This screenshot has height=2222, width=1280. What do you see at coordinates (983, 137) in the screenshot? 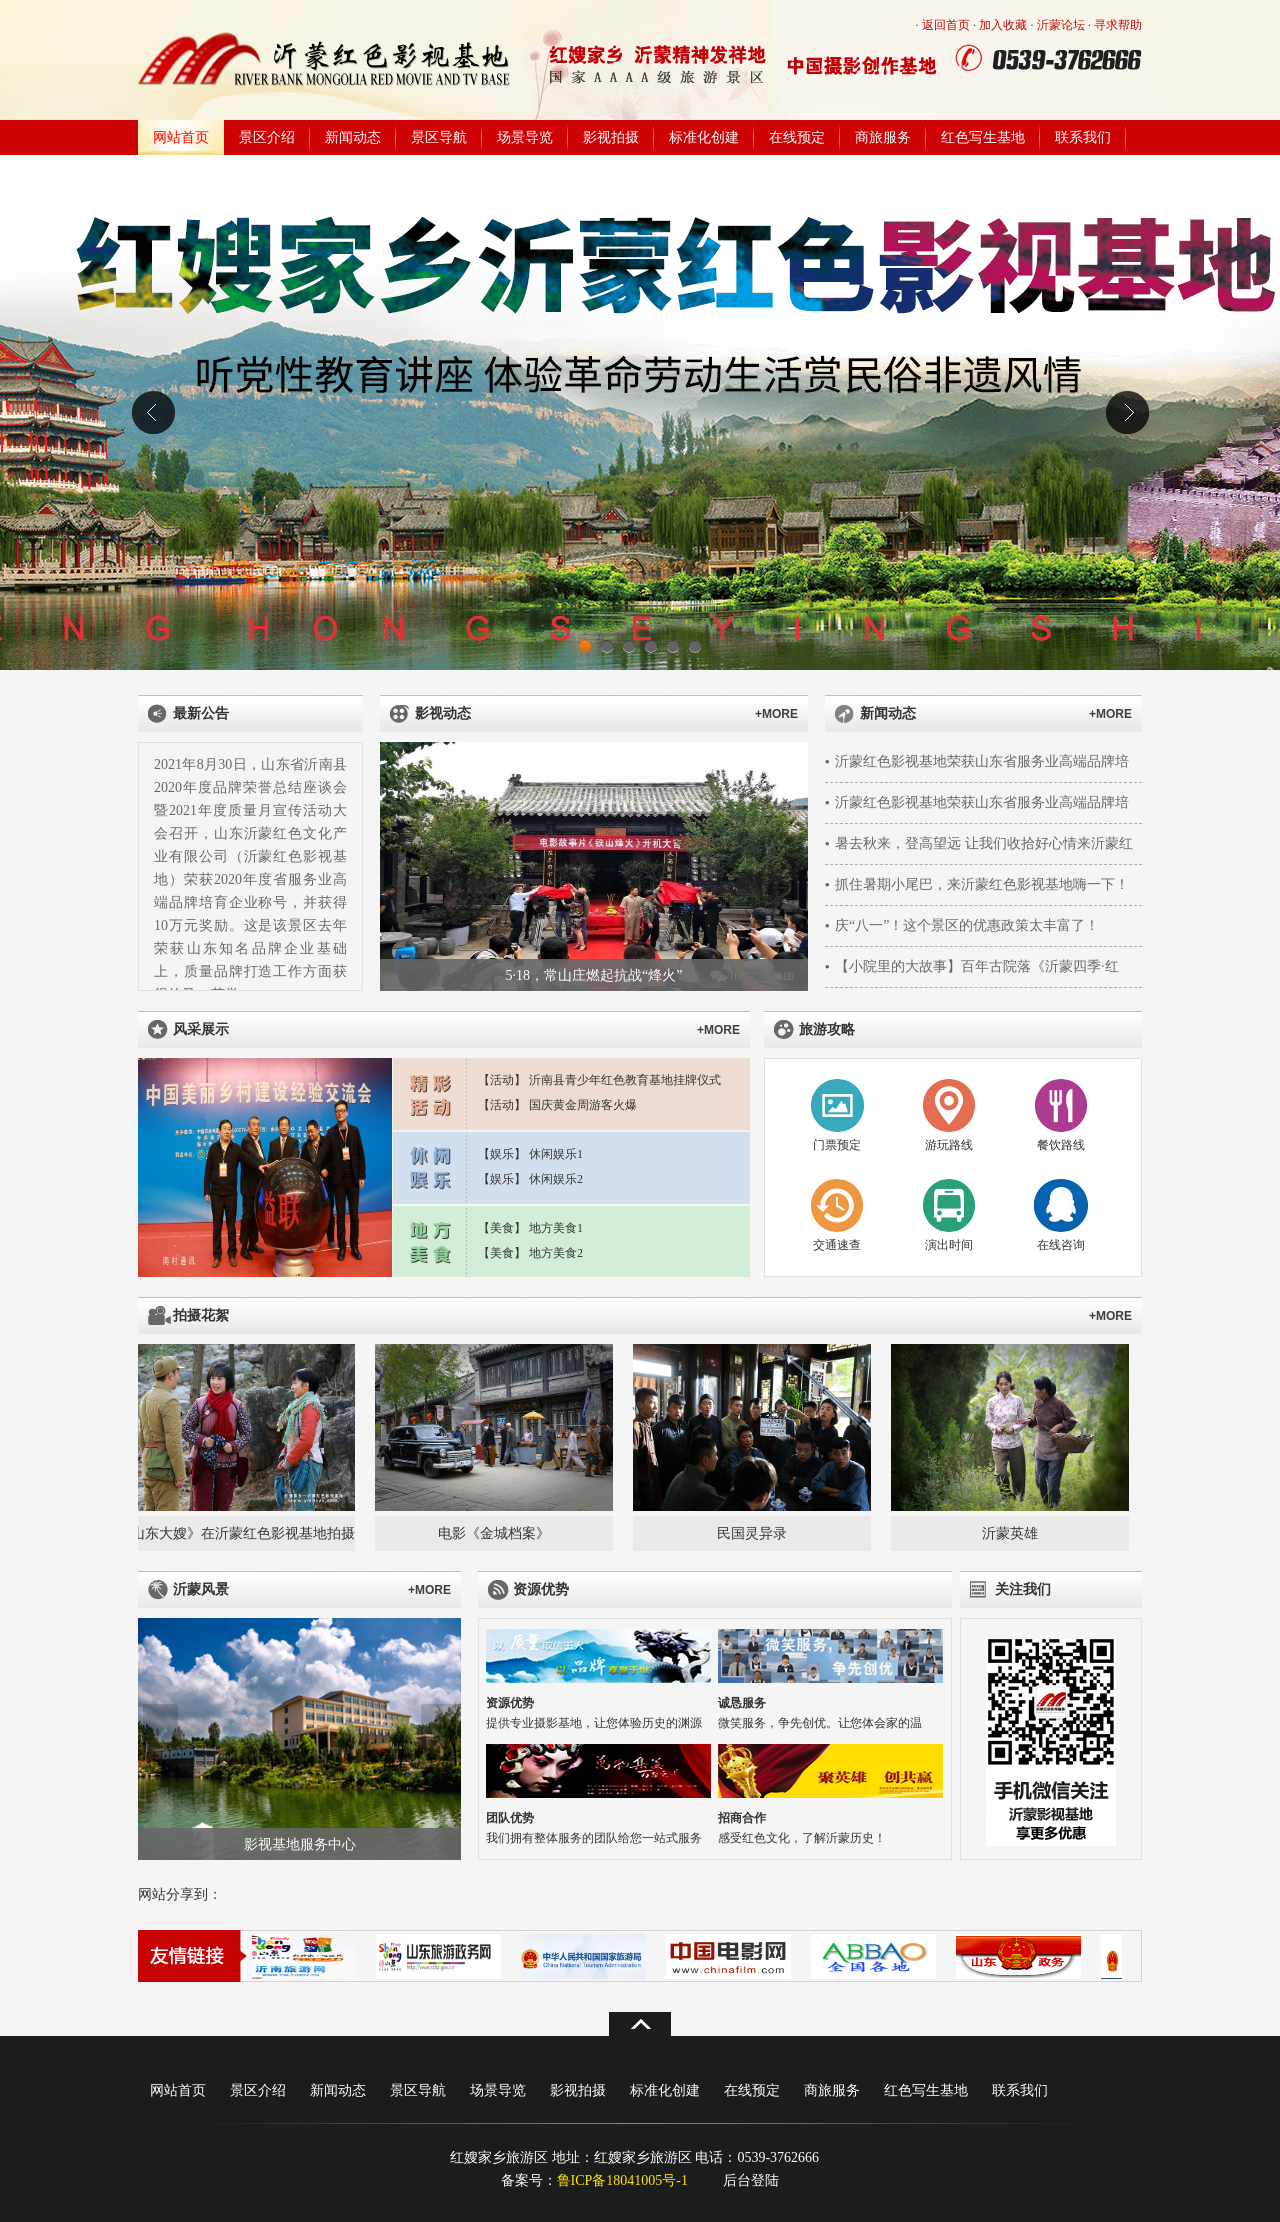
I see `红色写生基地` at bounding box center [983, 137].